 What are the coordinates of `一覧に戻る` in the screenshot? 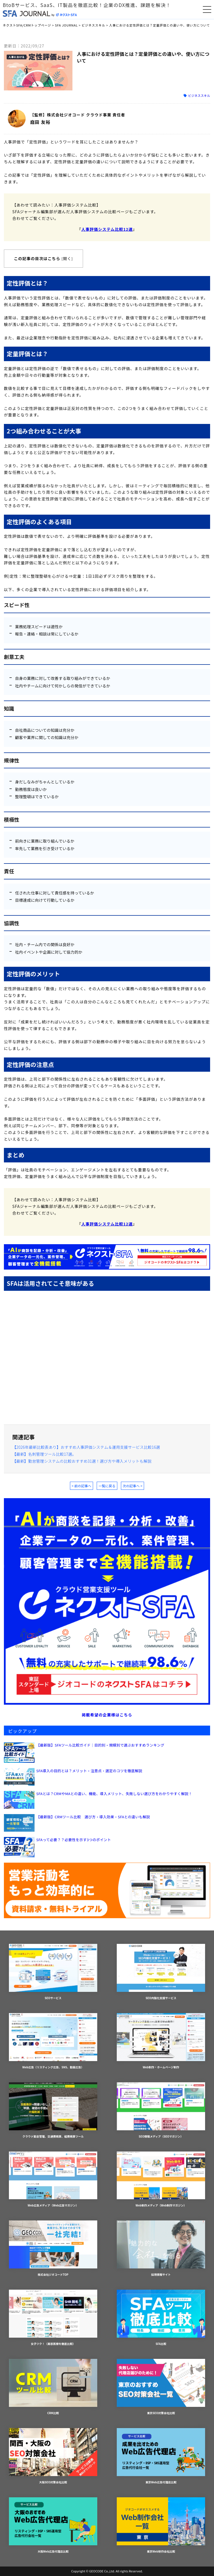 It's located at (106, 1485).